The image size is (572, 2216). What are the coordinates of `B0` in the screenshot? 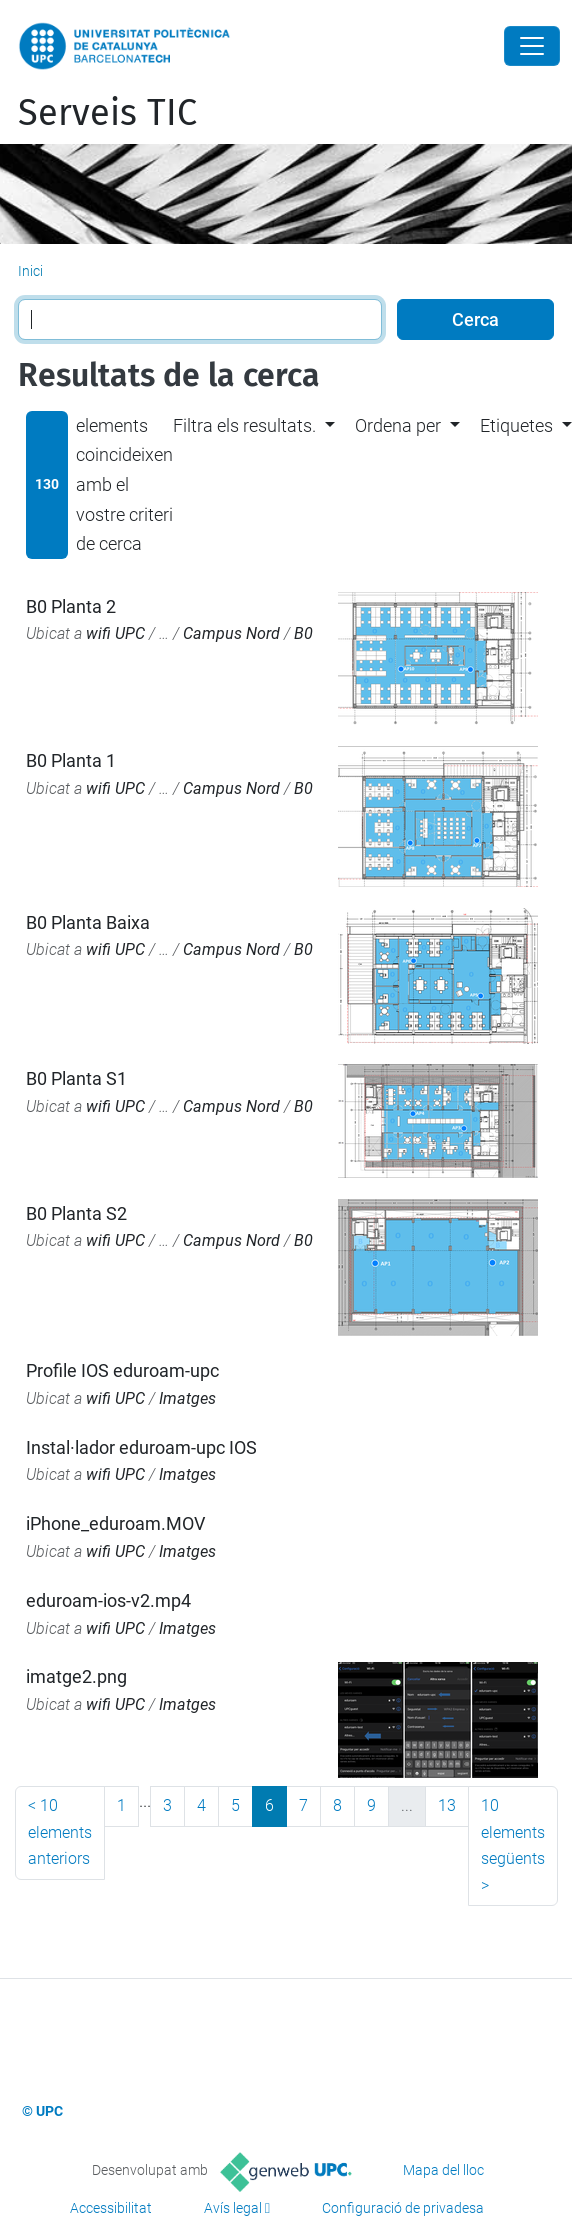 It's located at (303, 633).